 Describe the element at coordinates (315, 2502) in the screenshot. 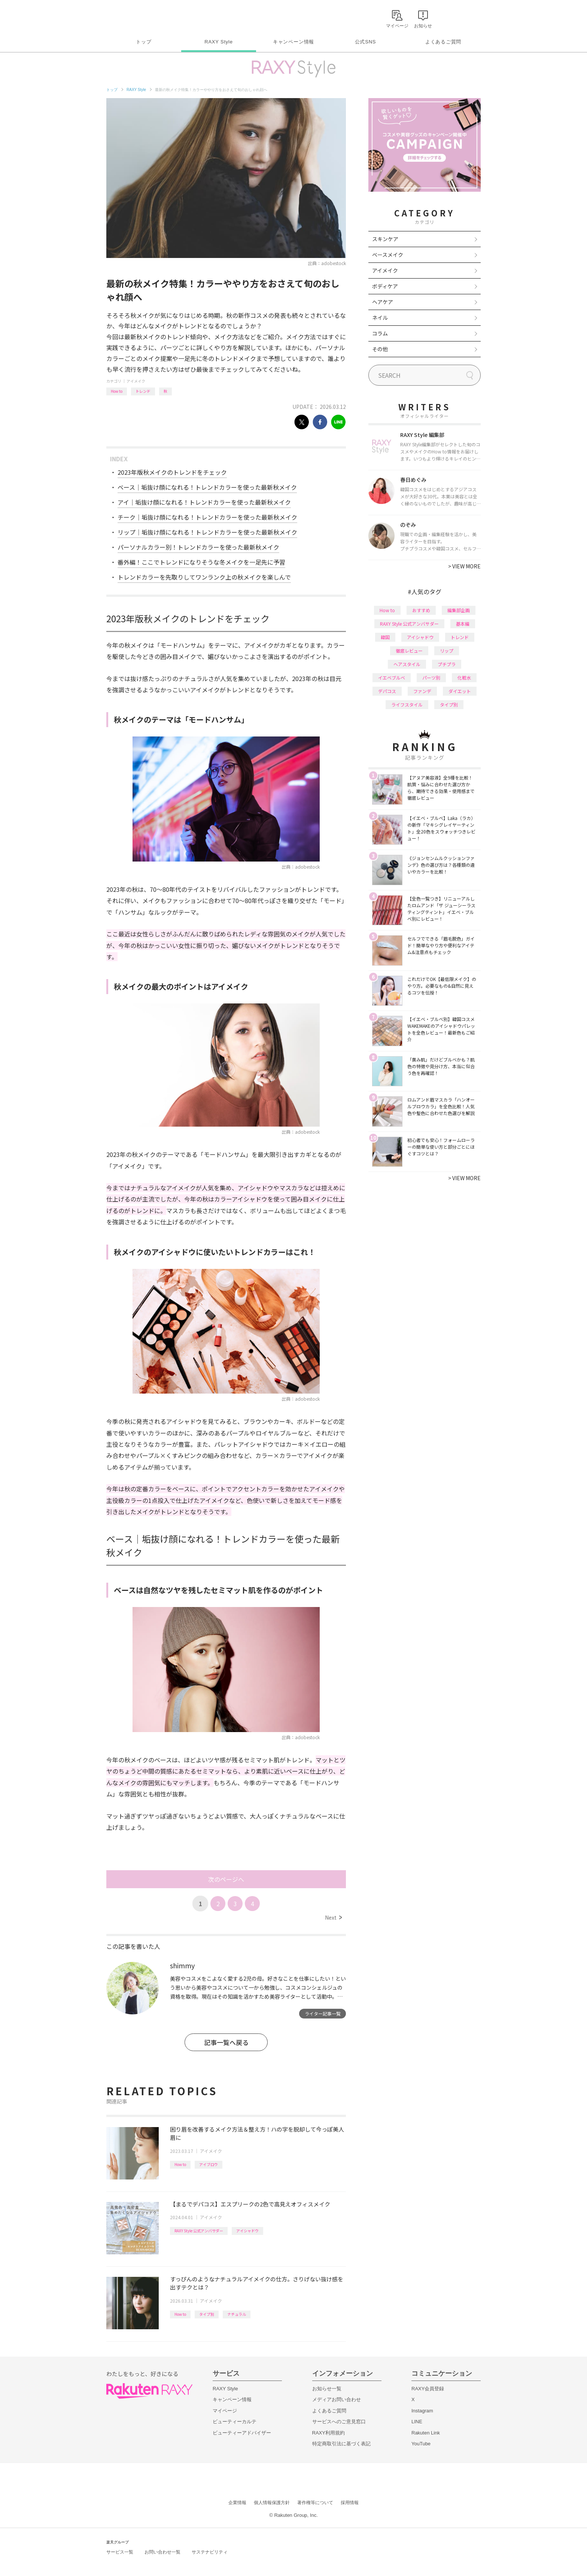

I see `著作権等について` at that location.